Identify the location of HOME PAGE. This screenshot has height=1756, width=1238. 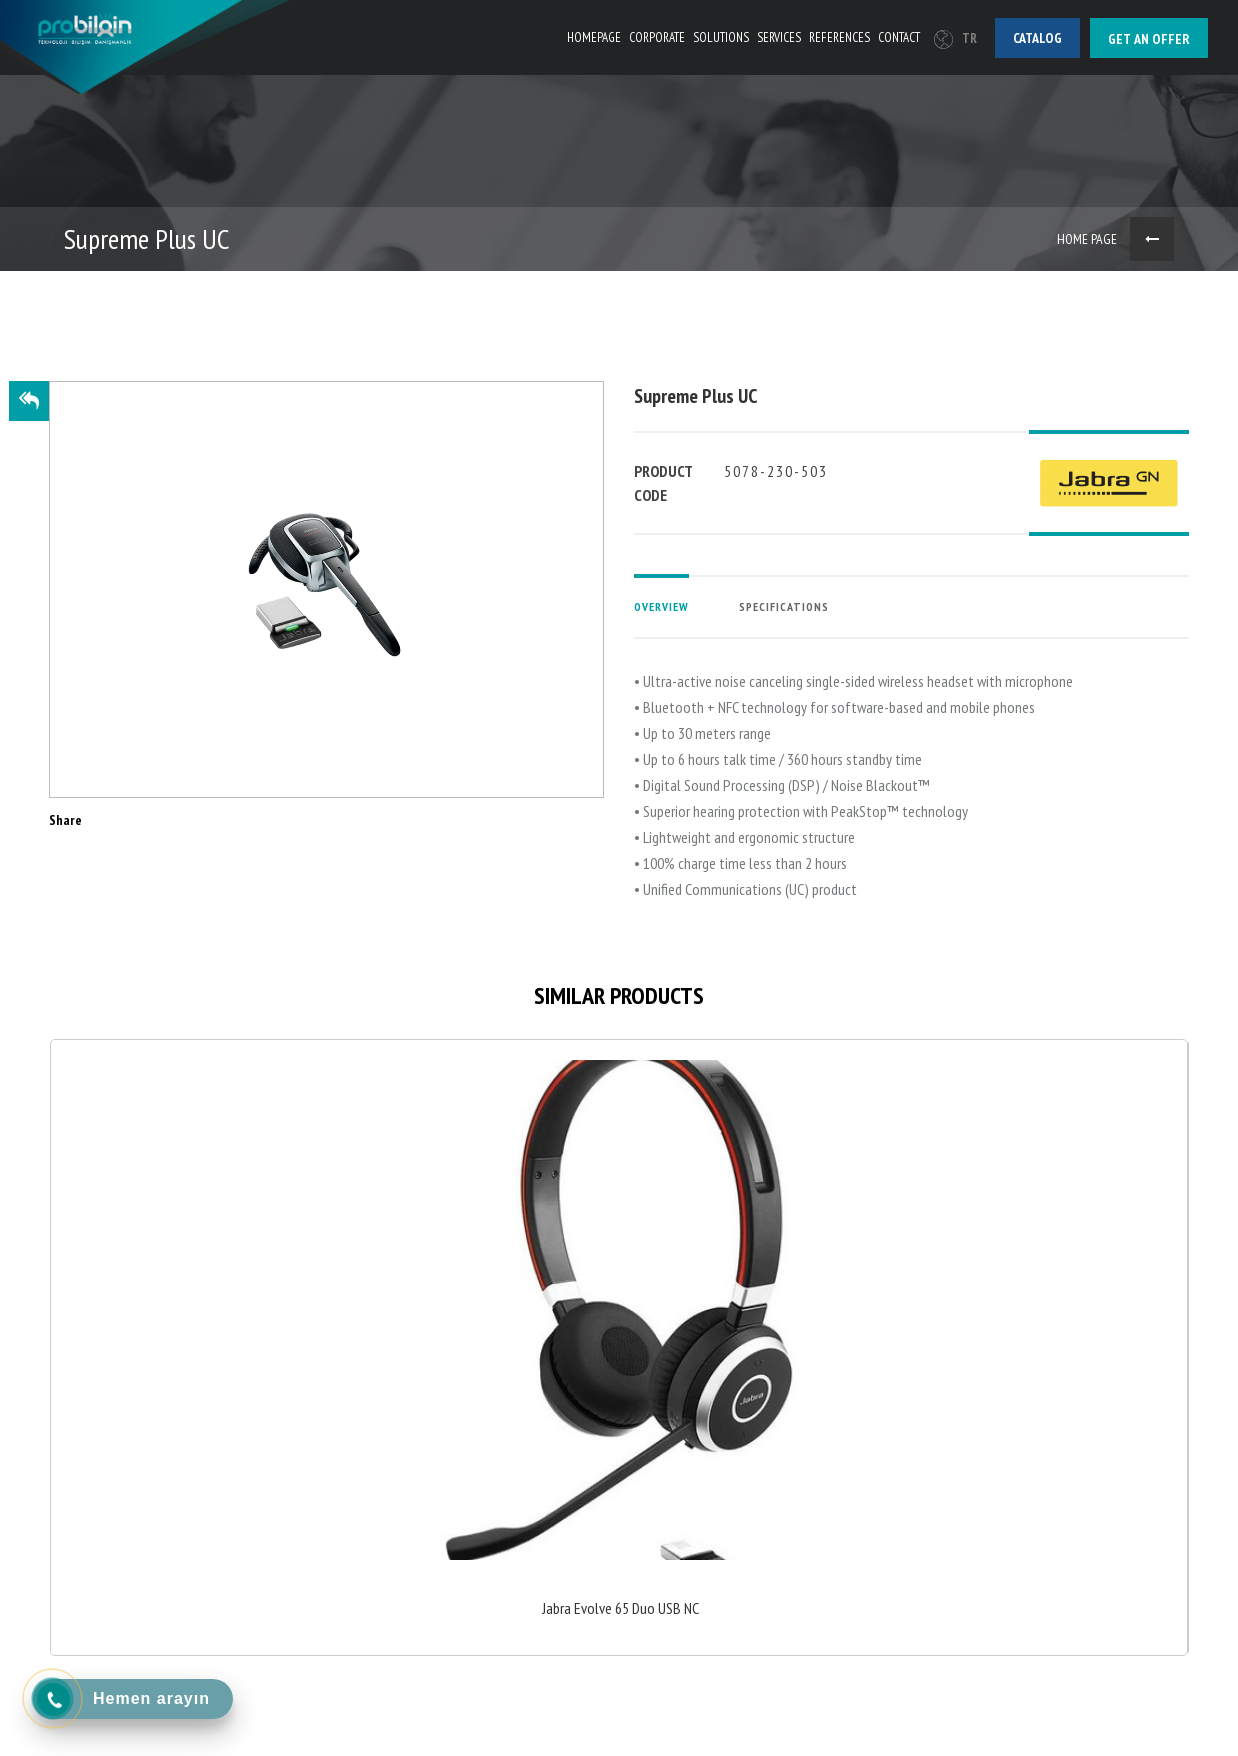
(1087, 239).